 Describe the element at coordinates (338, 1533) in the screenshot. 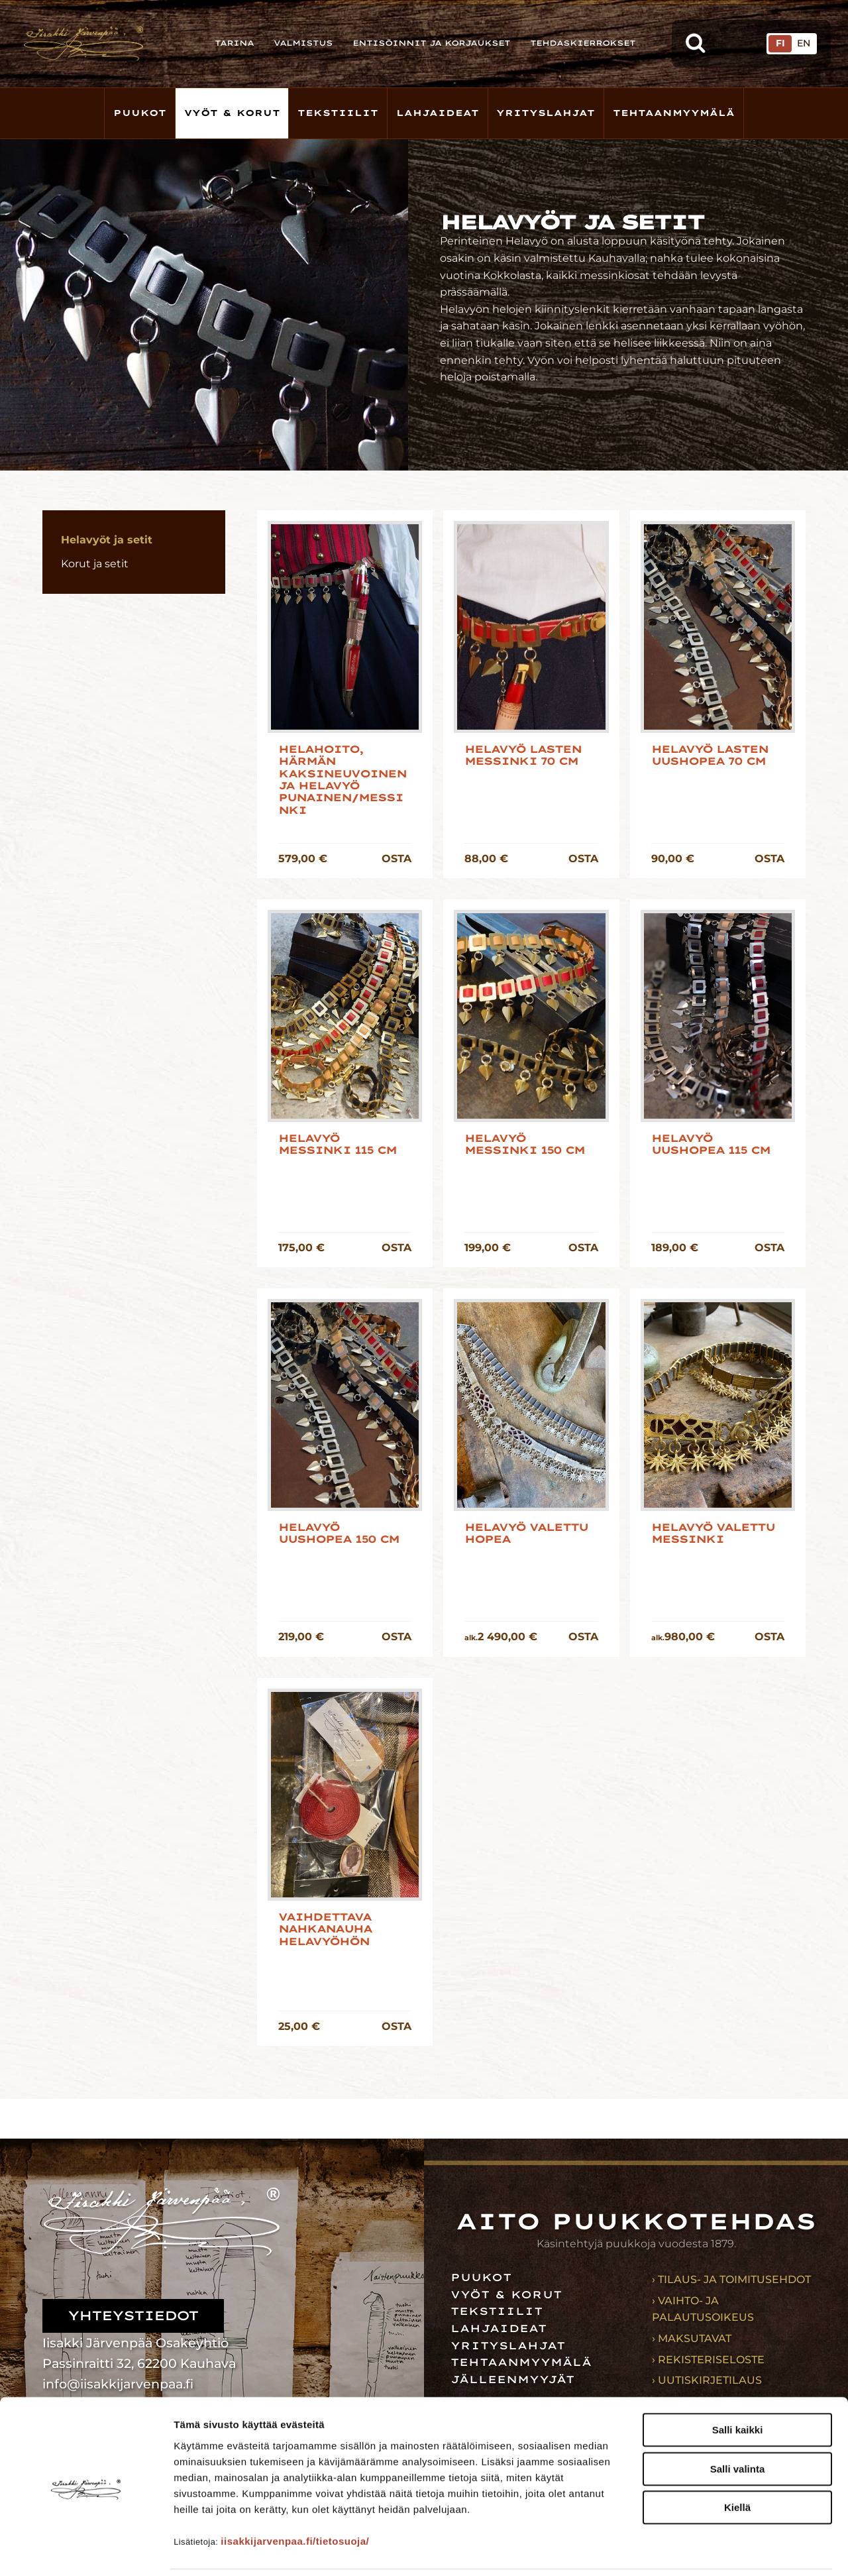

I see `Helavyö uushopea 150 cm` at that location.